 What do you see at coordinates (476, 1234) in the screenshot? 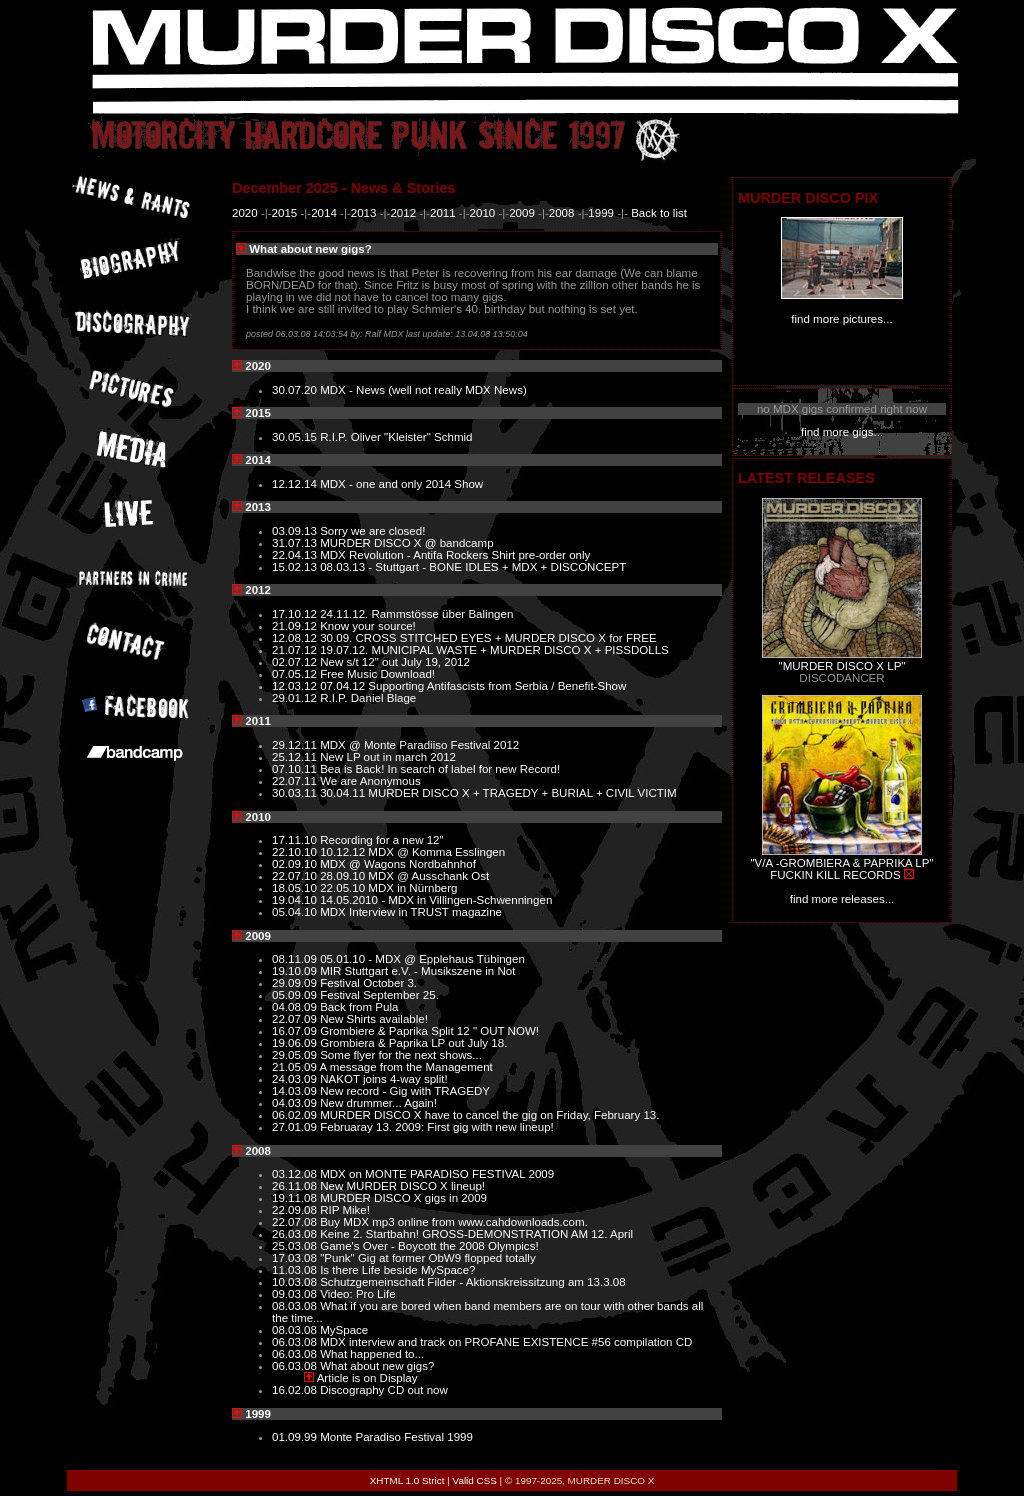
I see `Keine 2. Startbahn! GROSS-DEMONSTRATION AM 12. April` at bounding box center [476, 1234].